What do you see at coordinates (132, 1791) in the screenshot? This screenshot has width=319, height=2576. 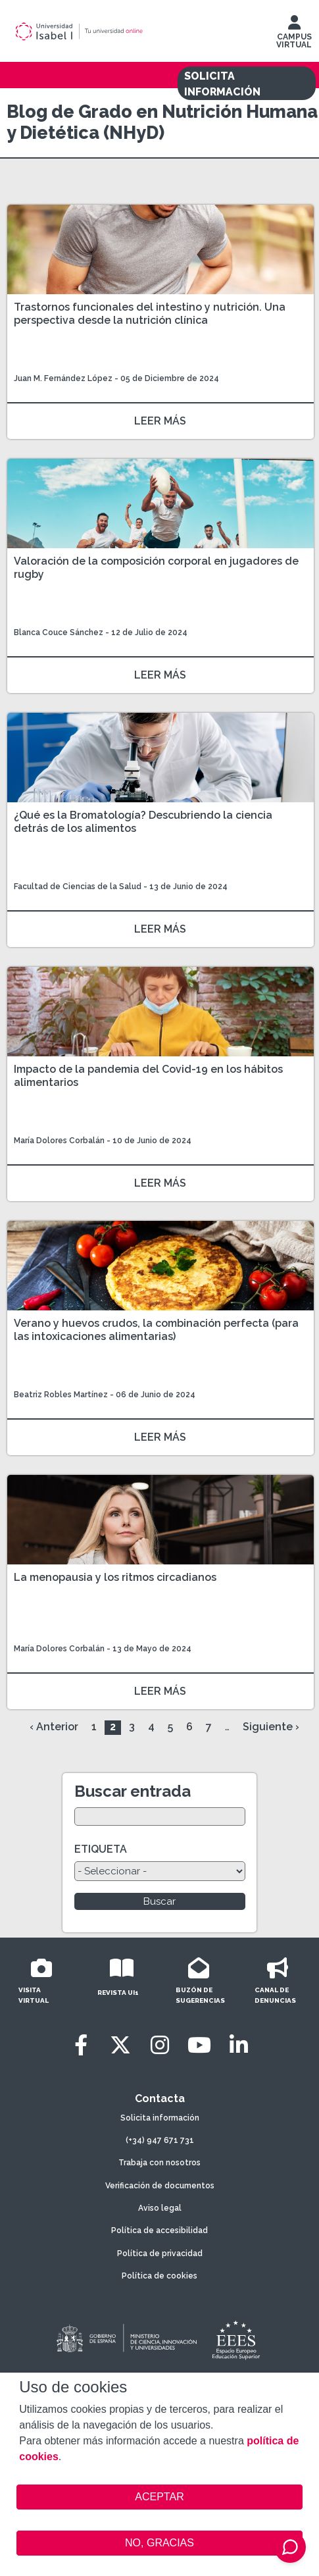 I see `Buscar entrada` at bounding box center [132, 1791].